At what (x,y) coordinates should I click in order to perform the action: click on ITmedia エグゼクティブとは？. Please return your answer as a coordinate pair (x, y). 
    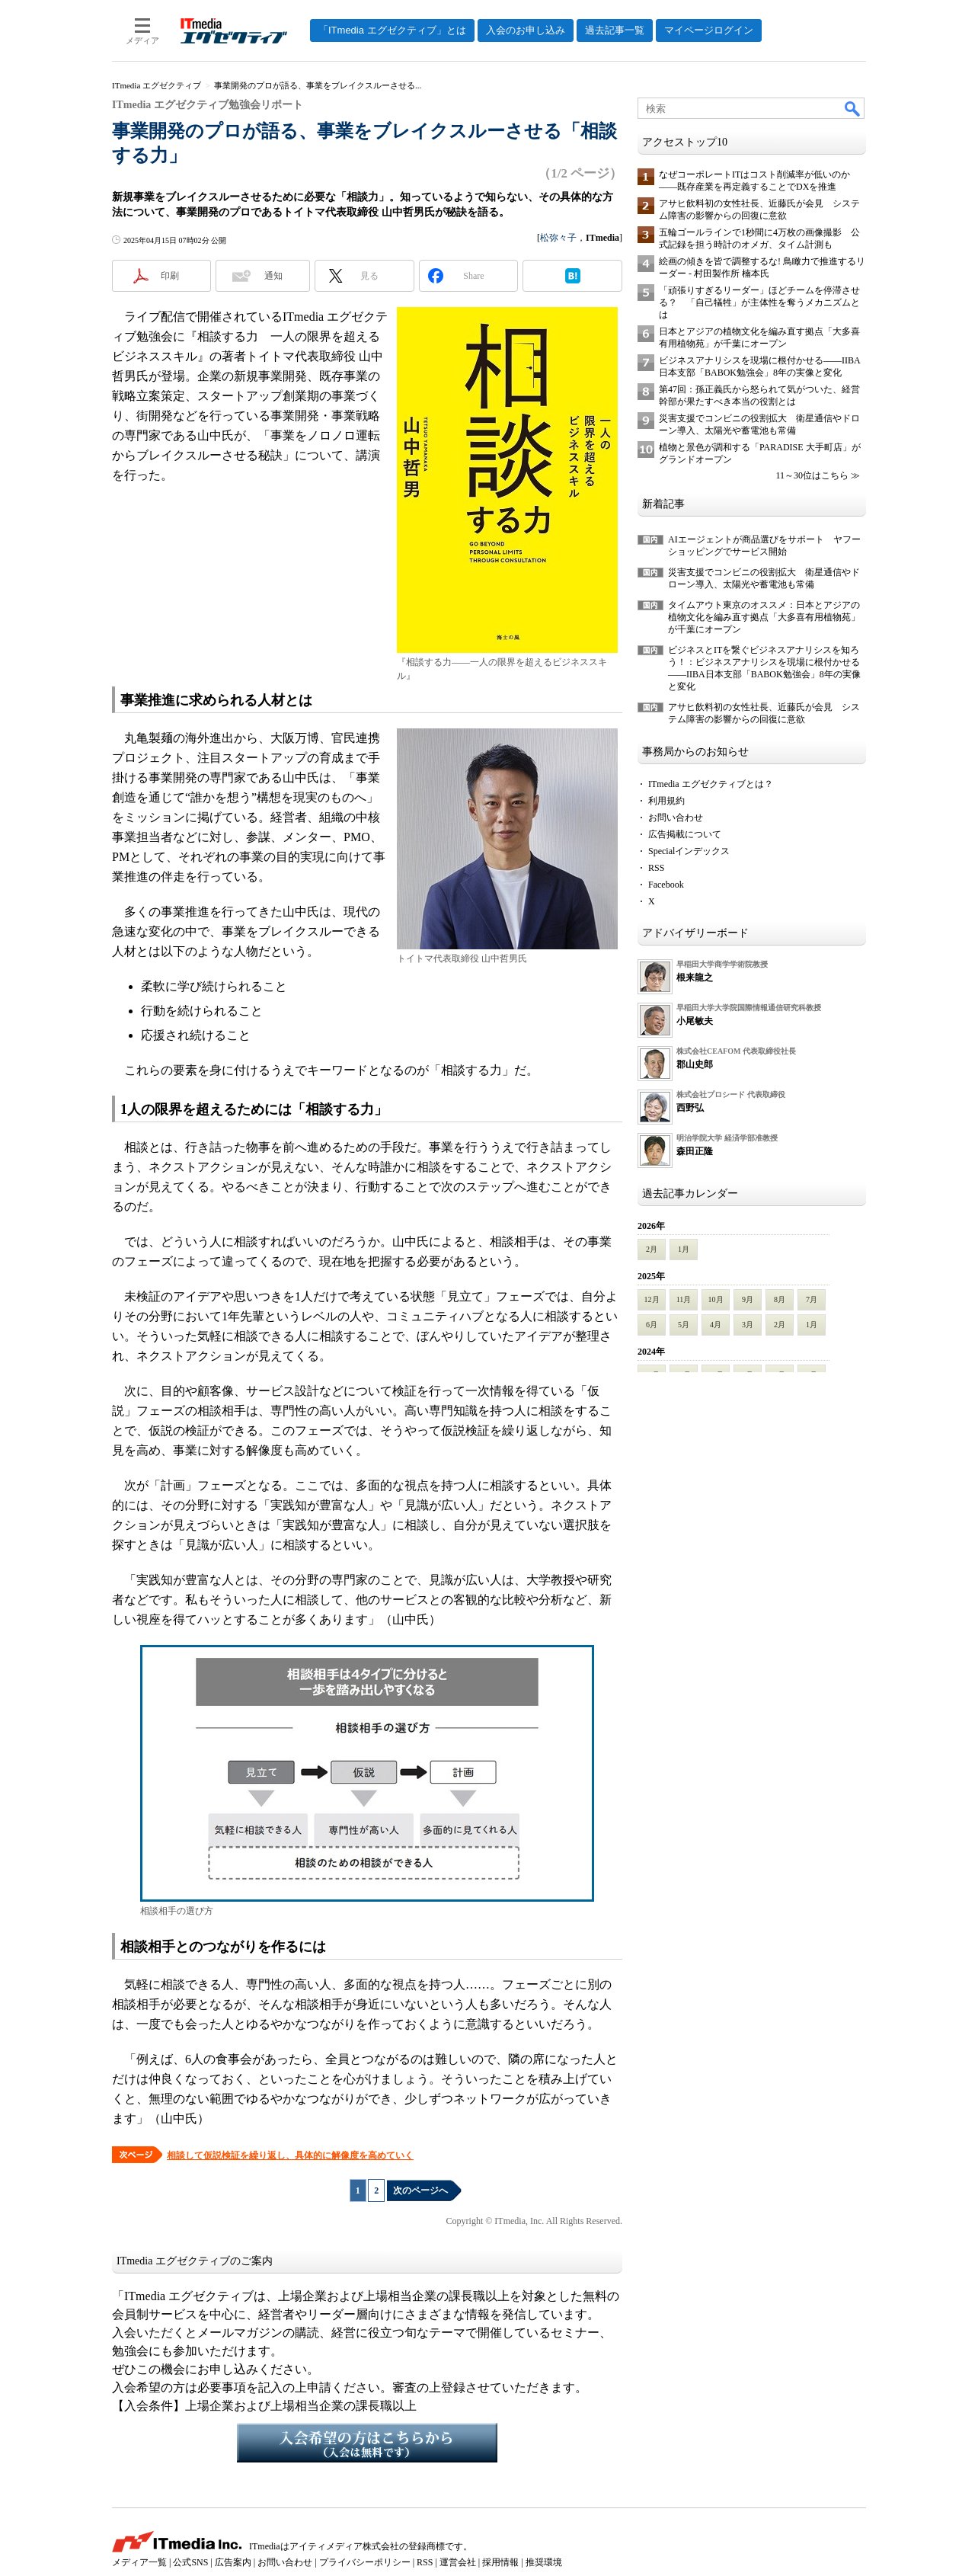
    Looking at the image, I should click on (710, 784).